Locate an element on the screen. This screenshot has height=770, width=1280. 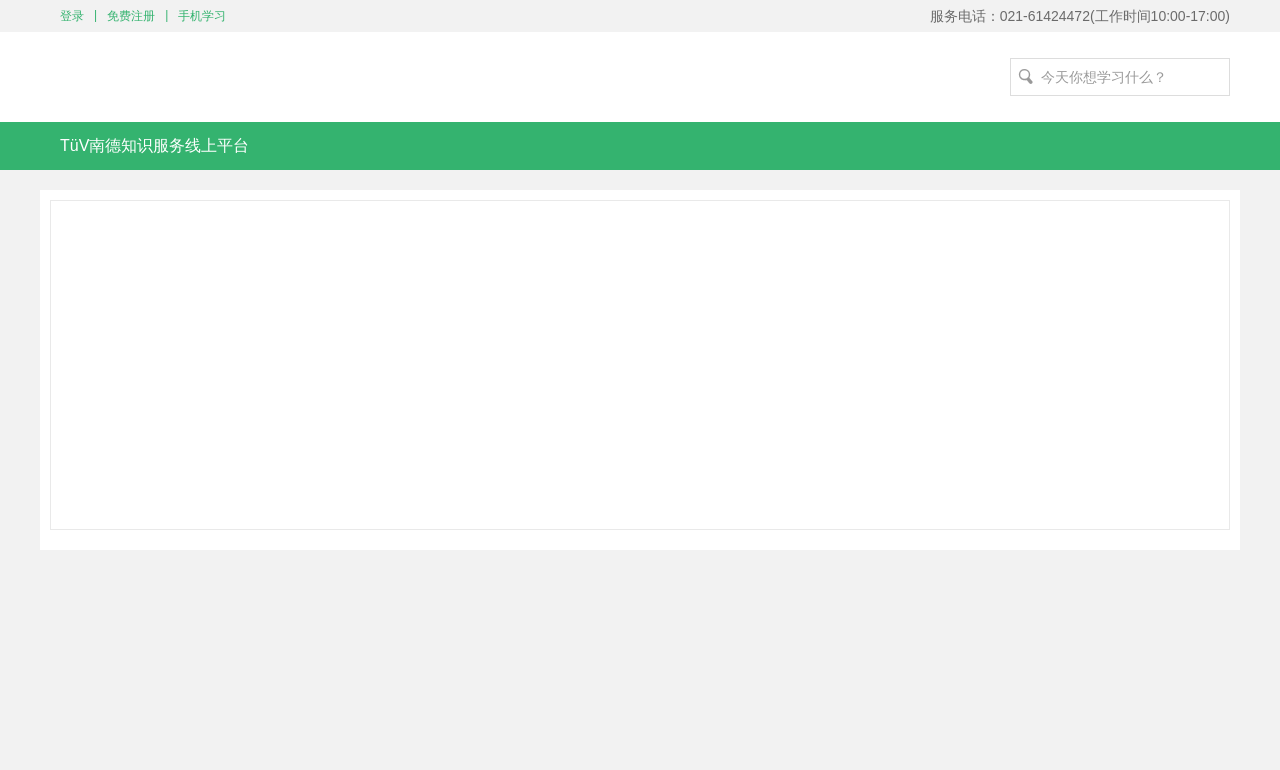
登录 is located at coordinates (72, 16).